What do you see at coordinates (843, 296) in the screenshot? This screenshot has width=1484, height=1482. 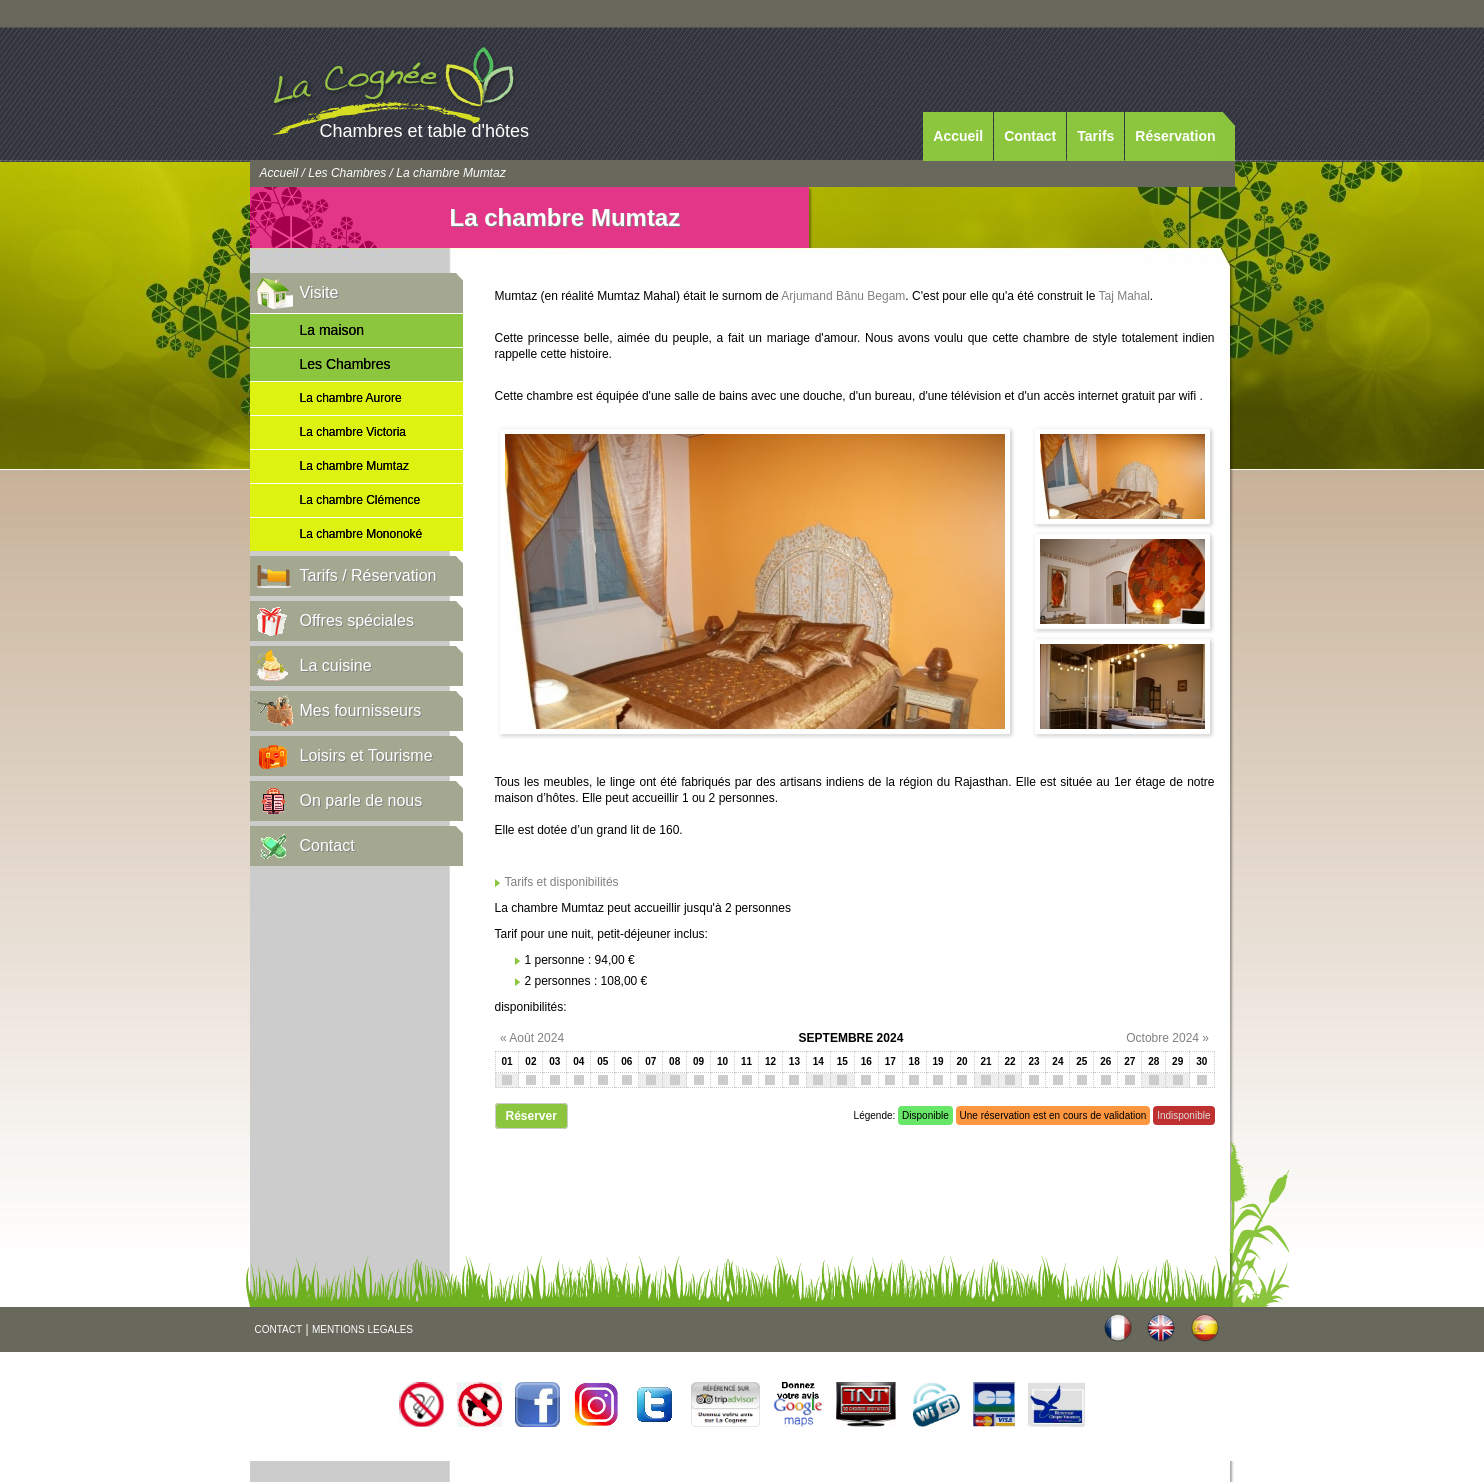 I see `Arjumand Bânu Begam` at bounding box center [843, 296].